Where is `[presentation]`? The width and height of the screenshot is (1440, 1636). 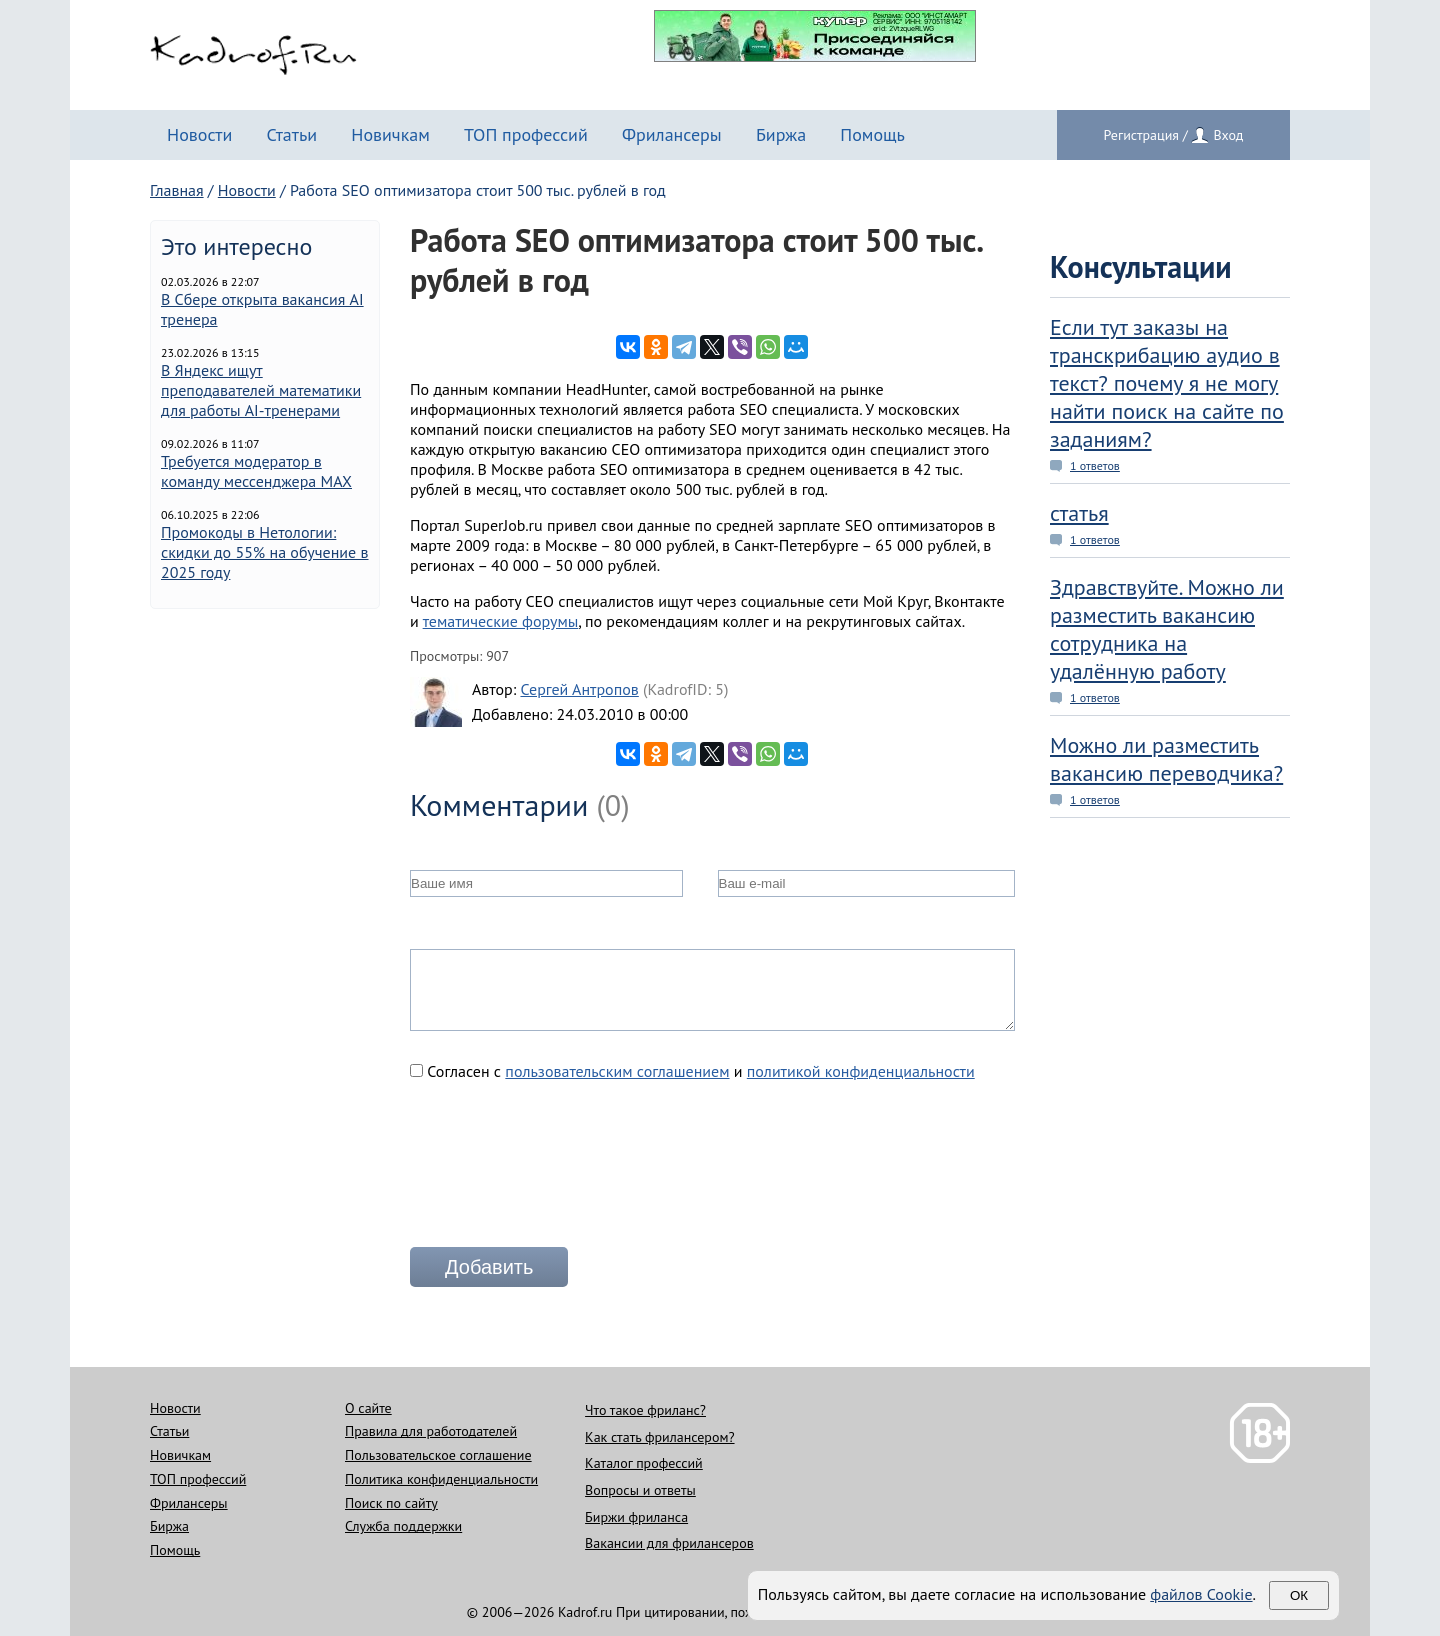 [presentation] is located at coordinates (562, 1172).